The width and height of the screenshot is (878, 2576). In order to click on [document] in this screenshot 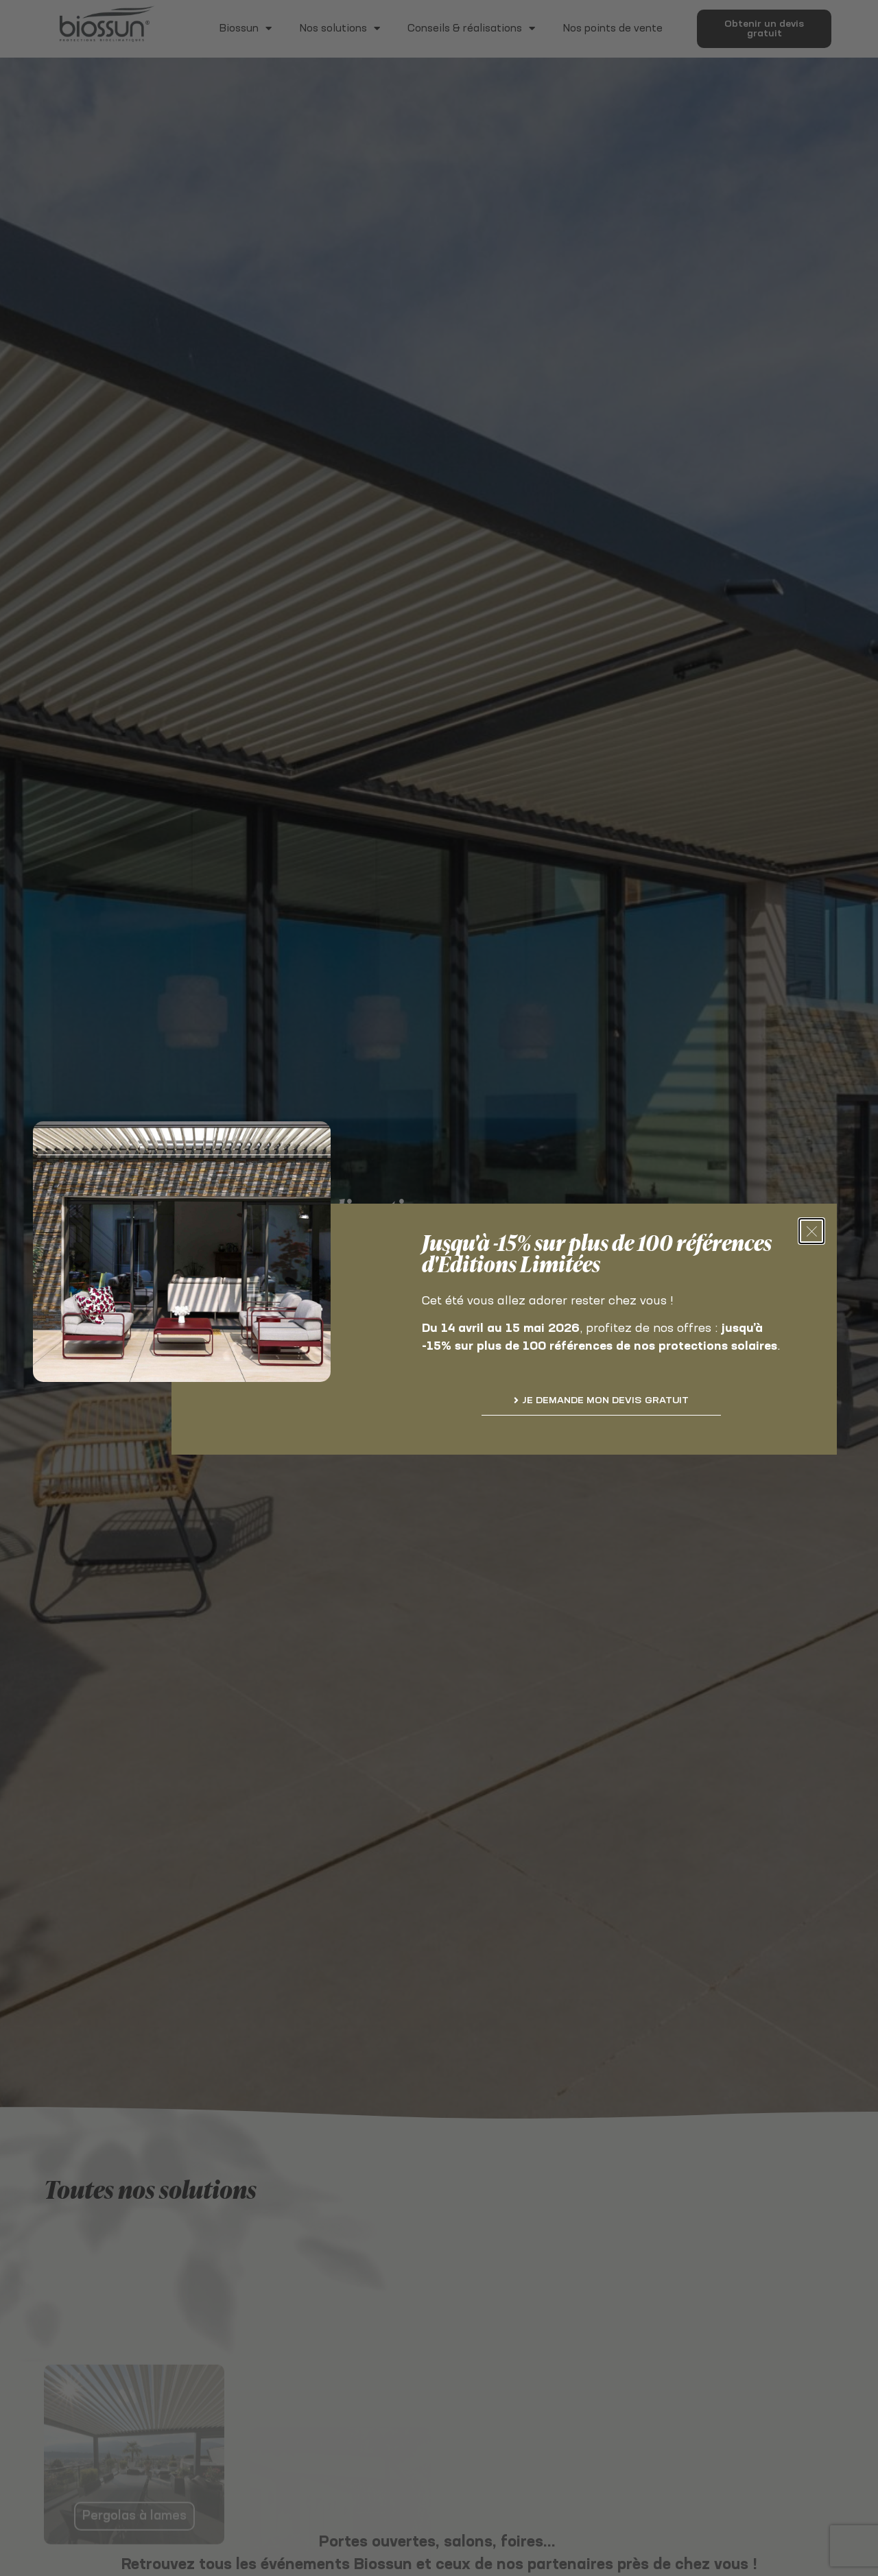, I will do `click(439, 1288)`.